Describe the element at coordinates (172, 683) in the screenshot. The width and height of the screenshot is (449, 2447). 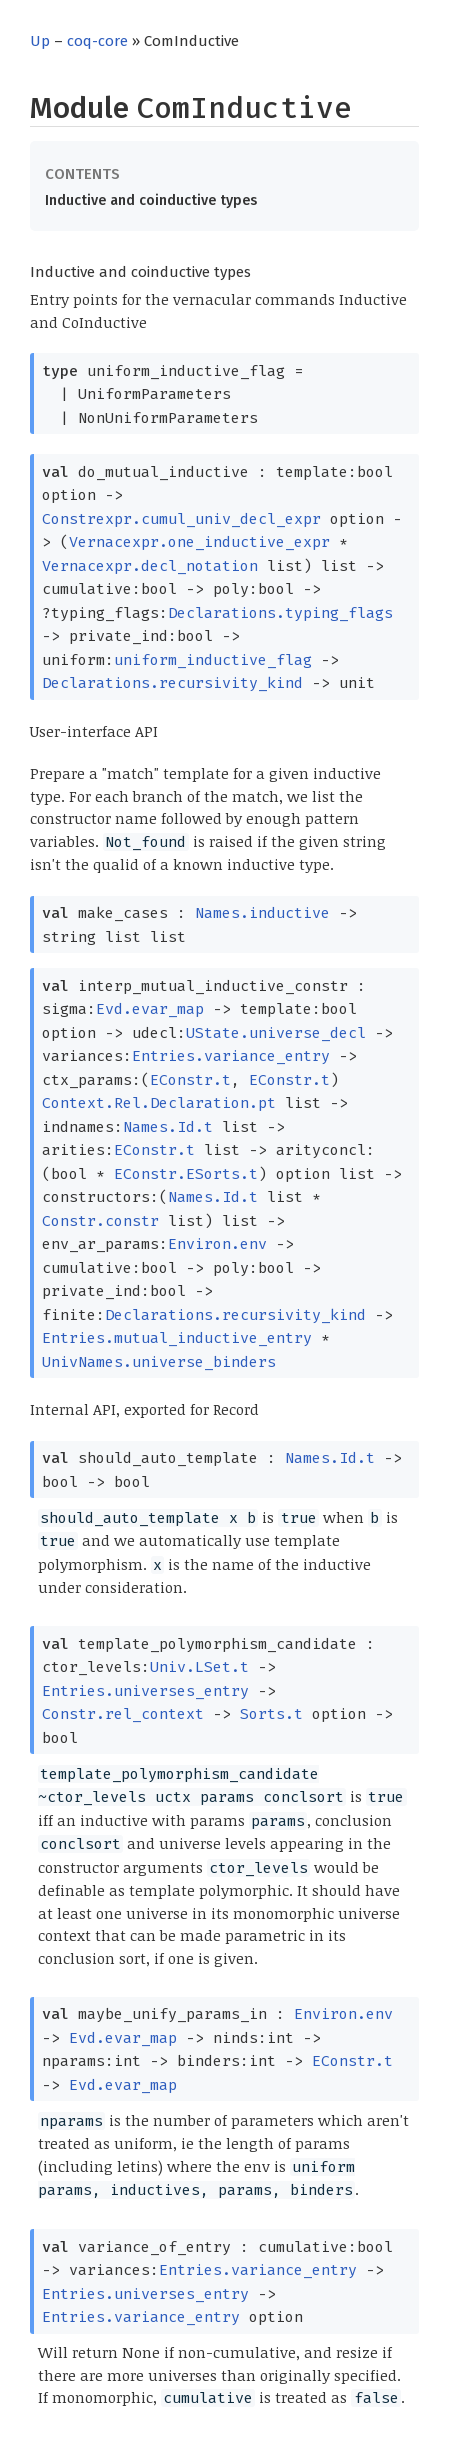
I see `Declarations.recursivity_kind` at that location.